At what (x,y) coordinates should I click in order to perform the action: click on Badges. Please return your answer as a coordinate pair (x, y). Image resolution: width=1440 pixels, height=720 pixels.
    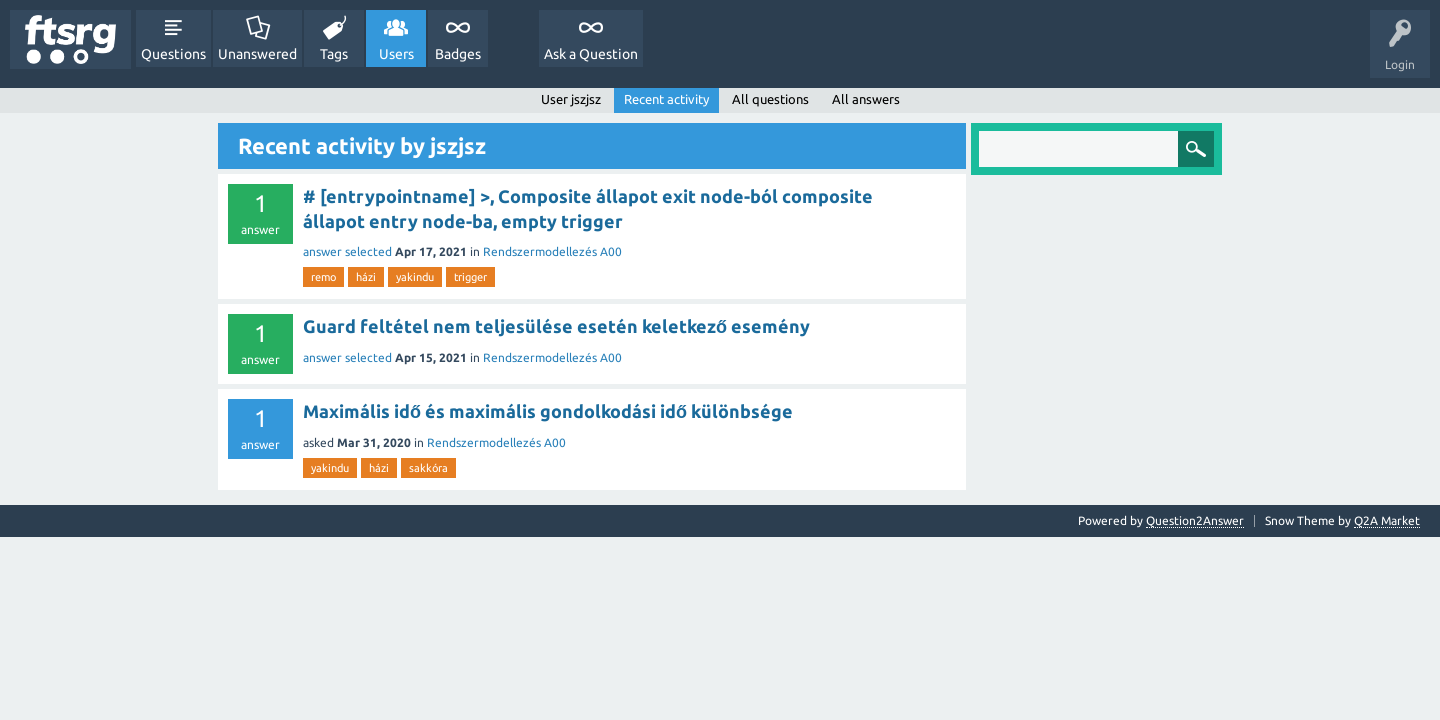
    Looking at the image, I should click on (458, 54).